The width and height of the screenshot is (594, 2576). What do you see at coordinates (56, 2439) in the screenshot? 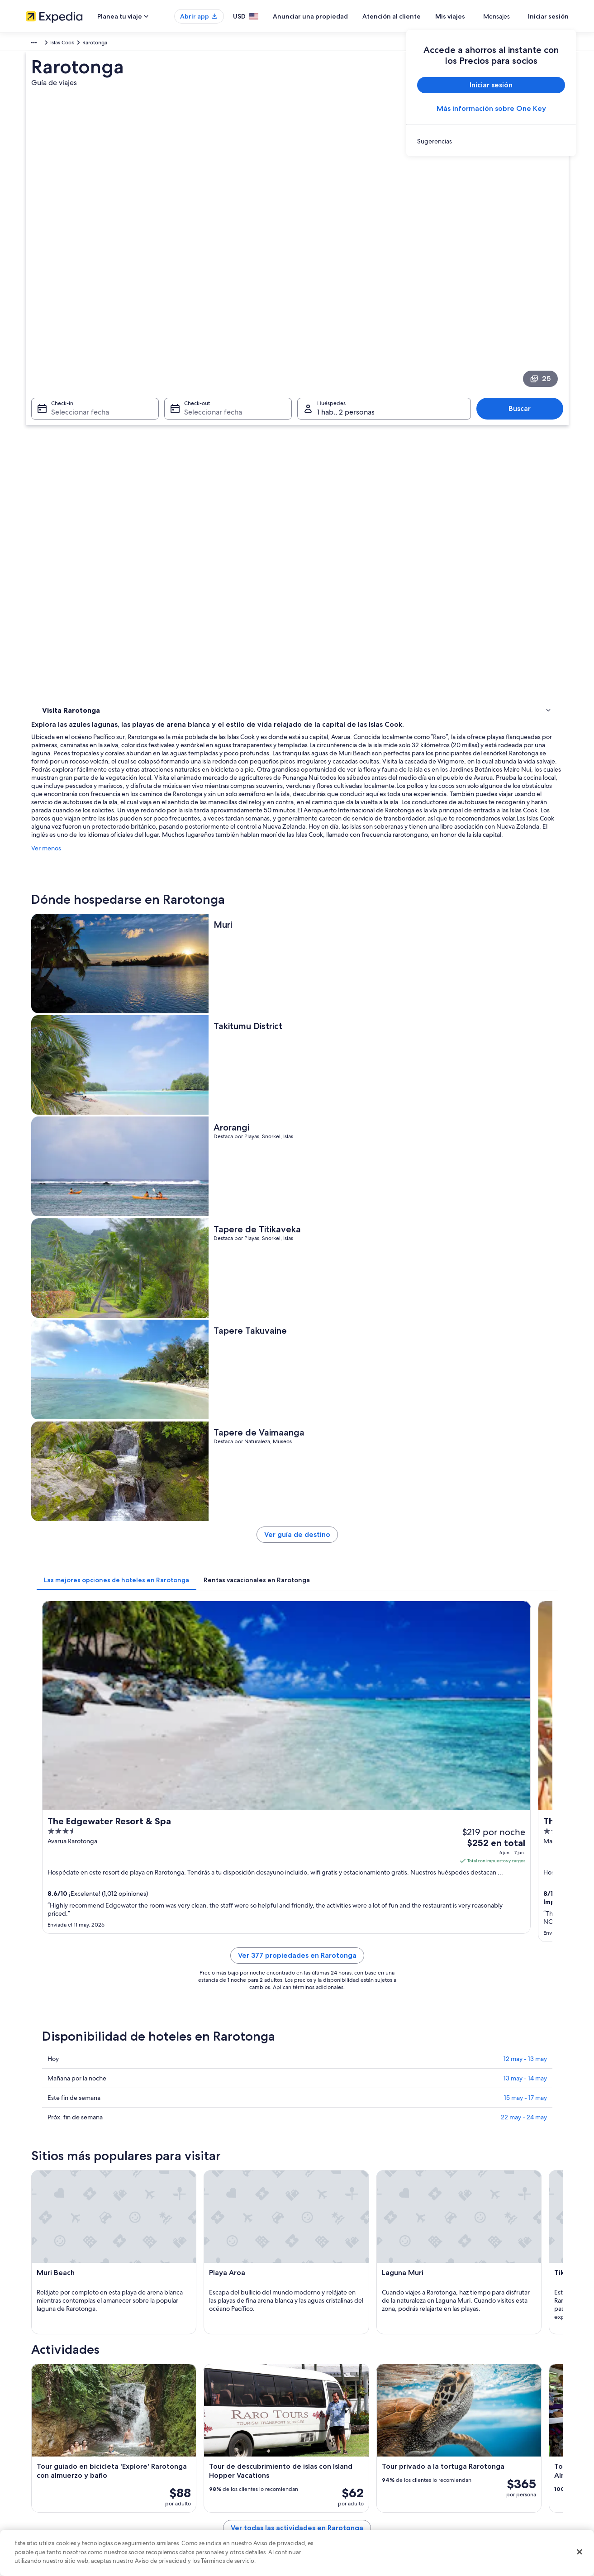
I see `Anunciar una propiedad [link]` at bounding box center [56, 2439].